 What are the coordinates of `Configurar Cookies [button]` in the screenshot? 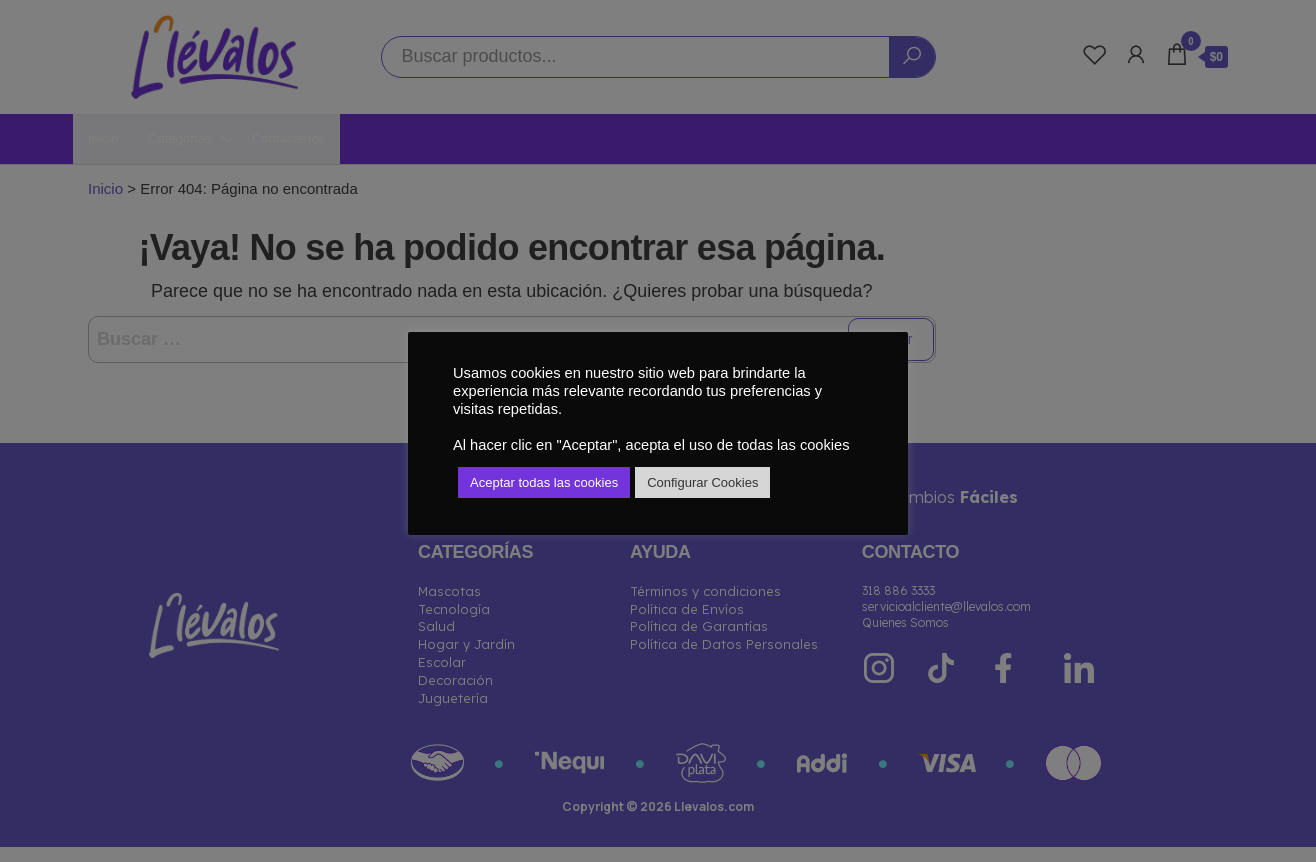 It's located at (702, 482).